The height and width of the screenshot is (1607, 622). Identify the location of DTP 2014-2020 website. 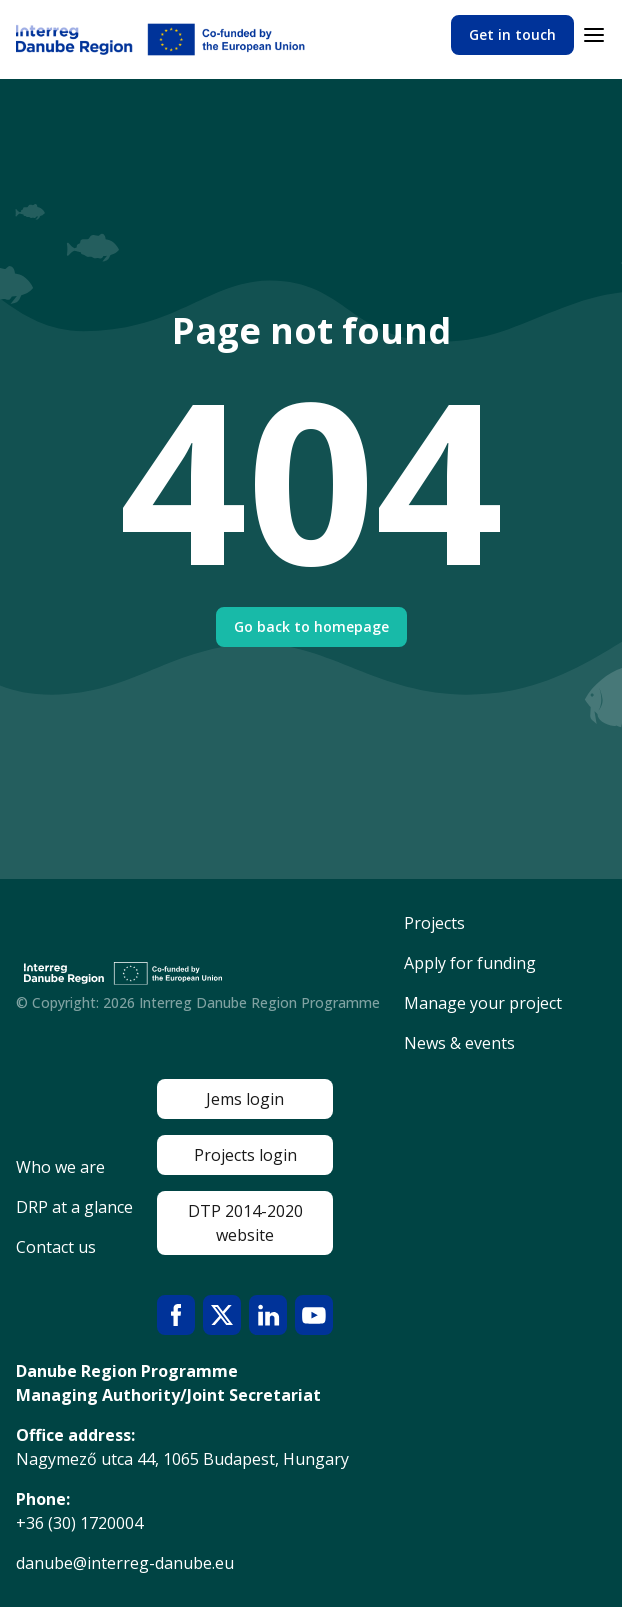
(245, 1223).